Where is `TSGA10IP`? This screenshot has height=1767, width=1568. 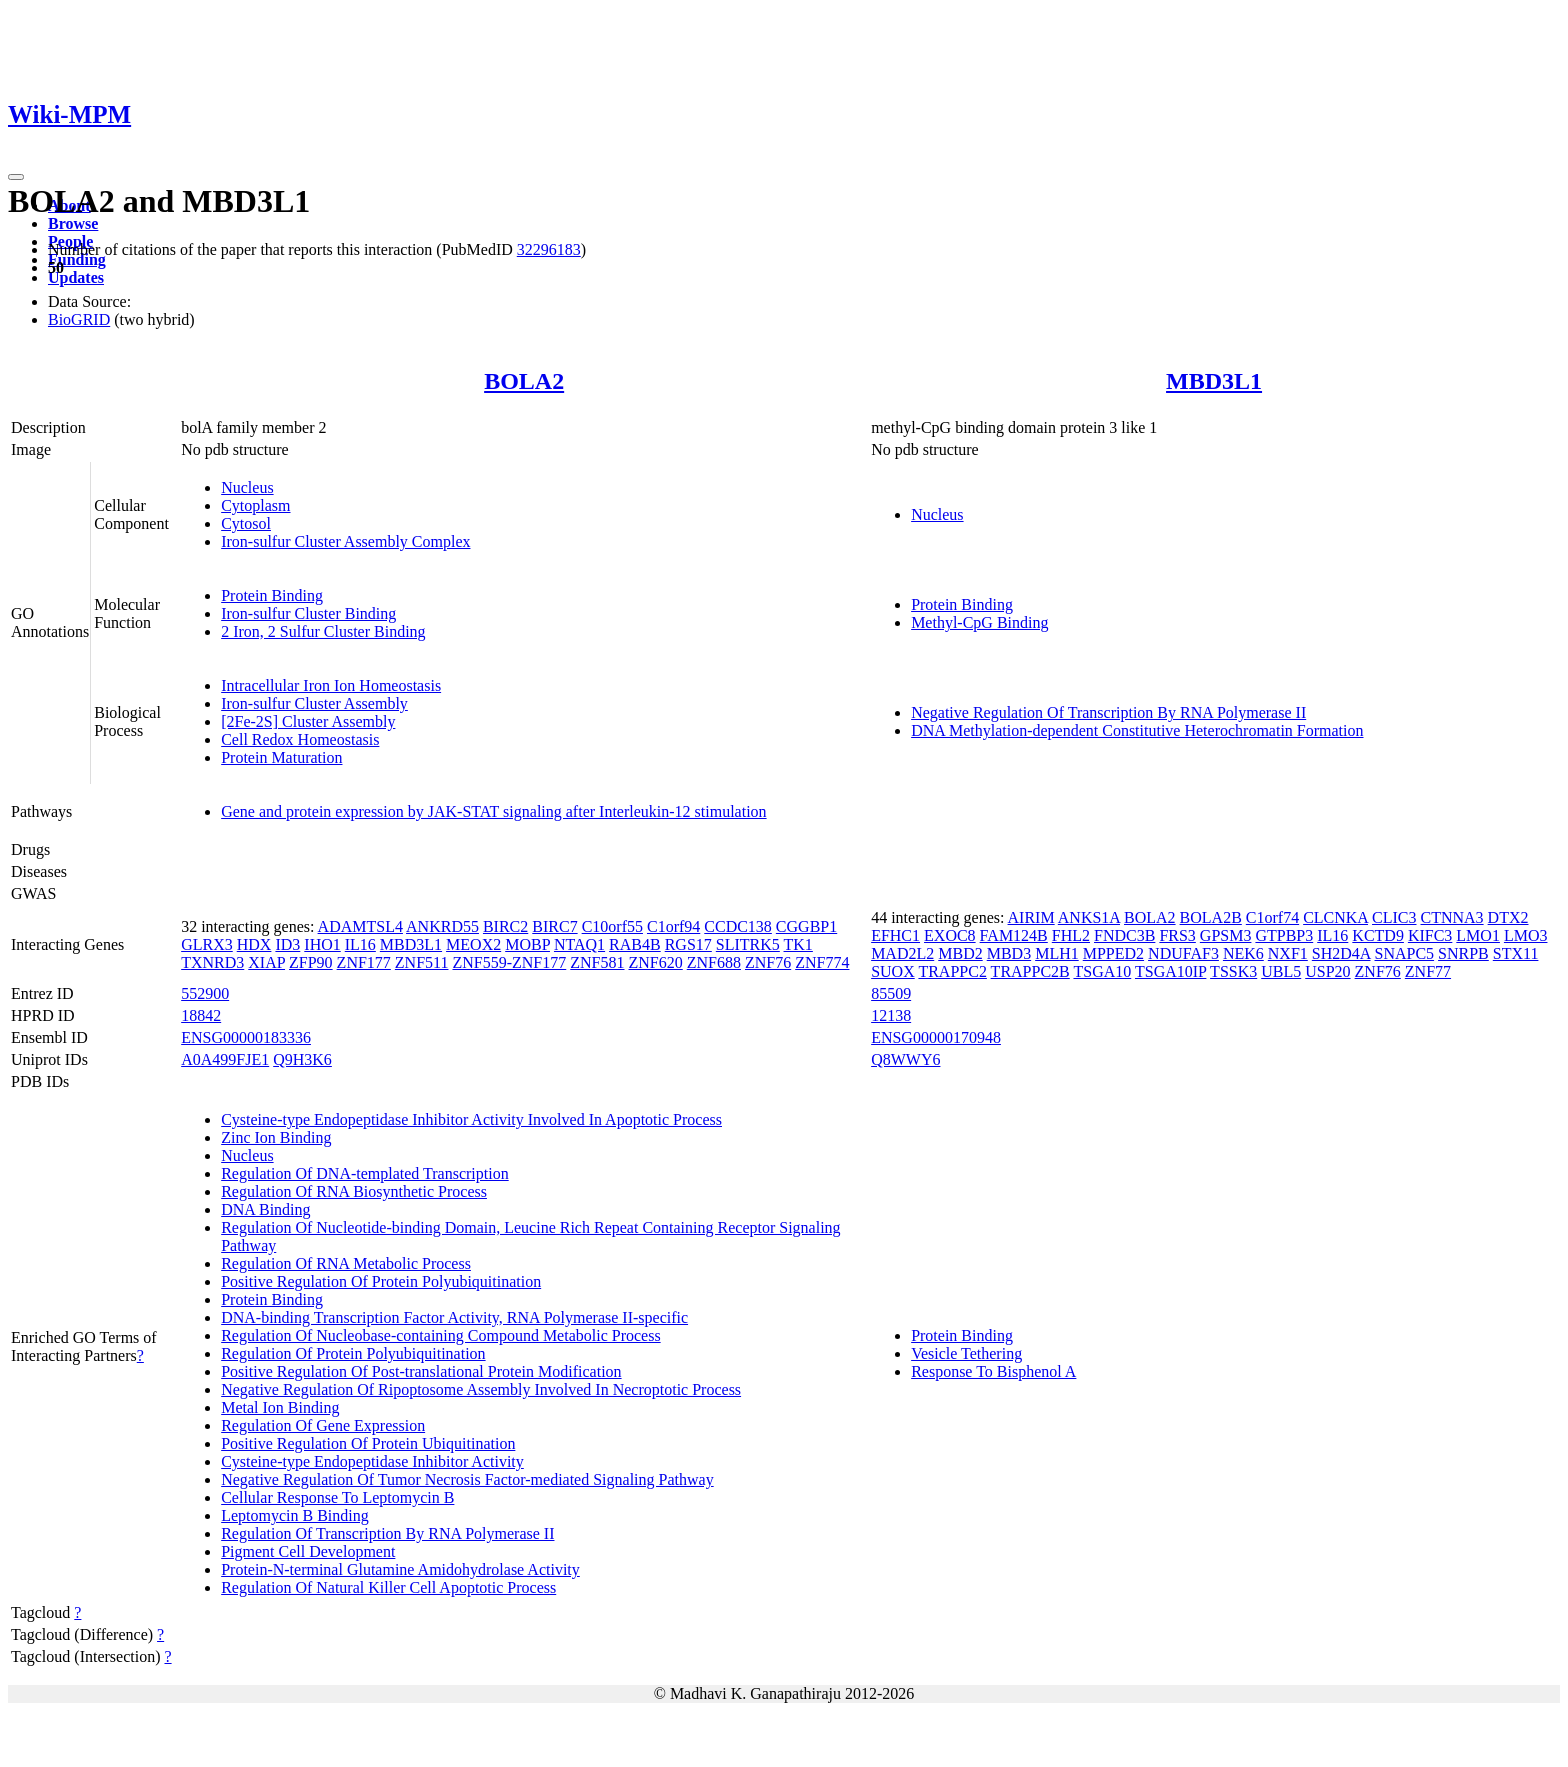 TSGA10IP is located at coordinates (1170, 971).